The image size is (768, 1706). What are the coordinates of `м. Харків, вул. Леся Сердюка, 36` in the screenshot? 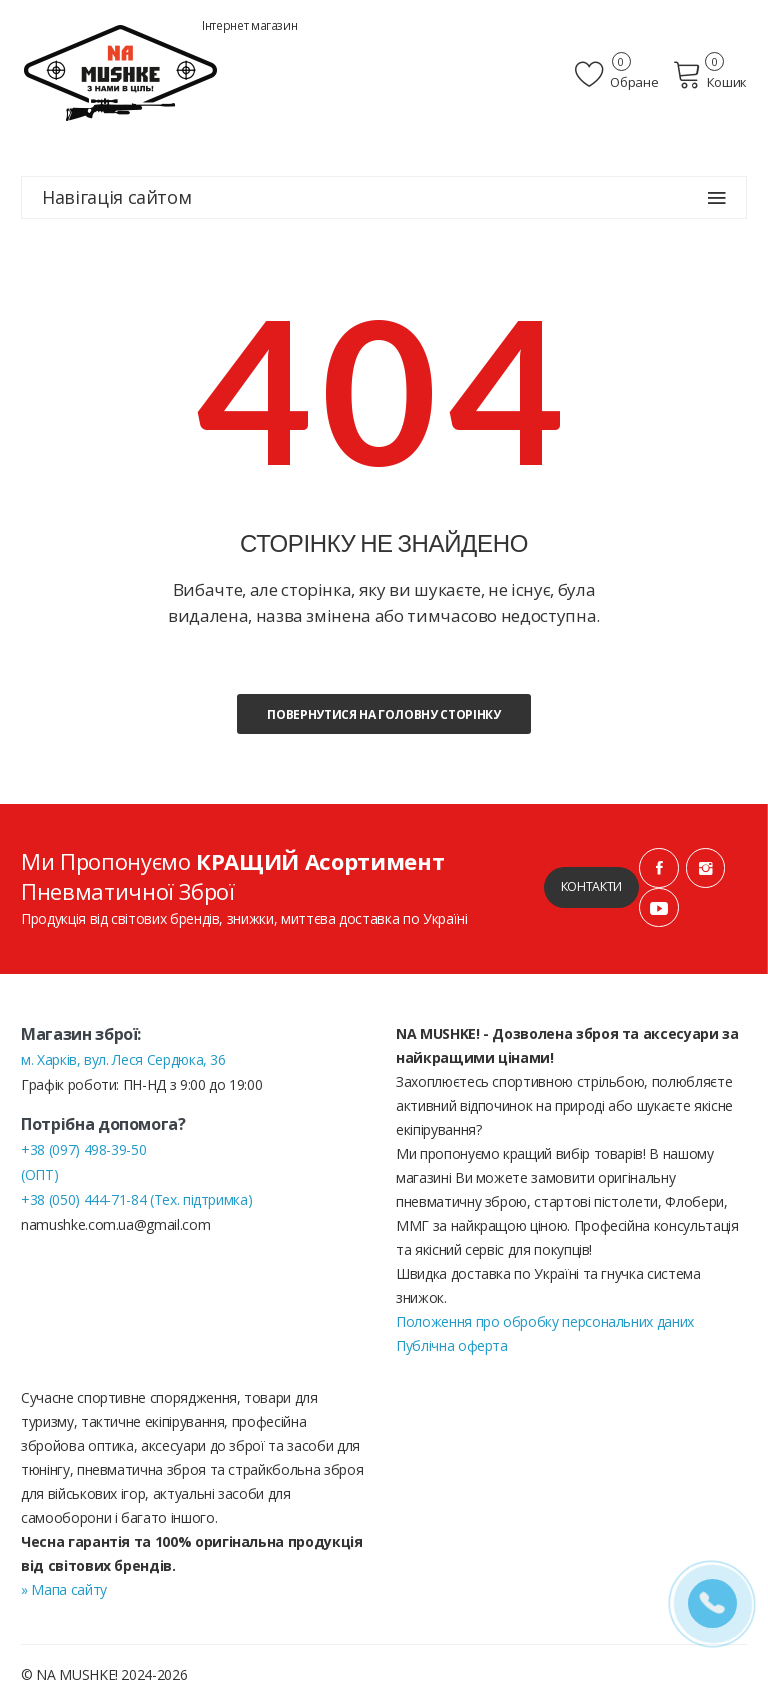 It's located at (123, 1060).